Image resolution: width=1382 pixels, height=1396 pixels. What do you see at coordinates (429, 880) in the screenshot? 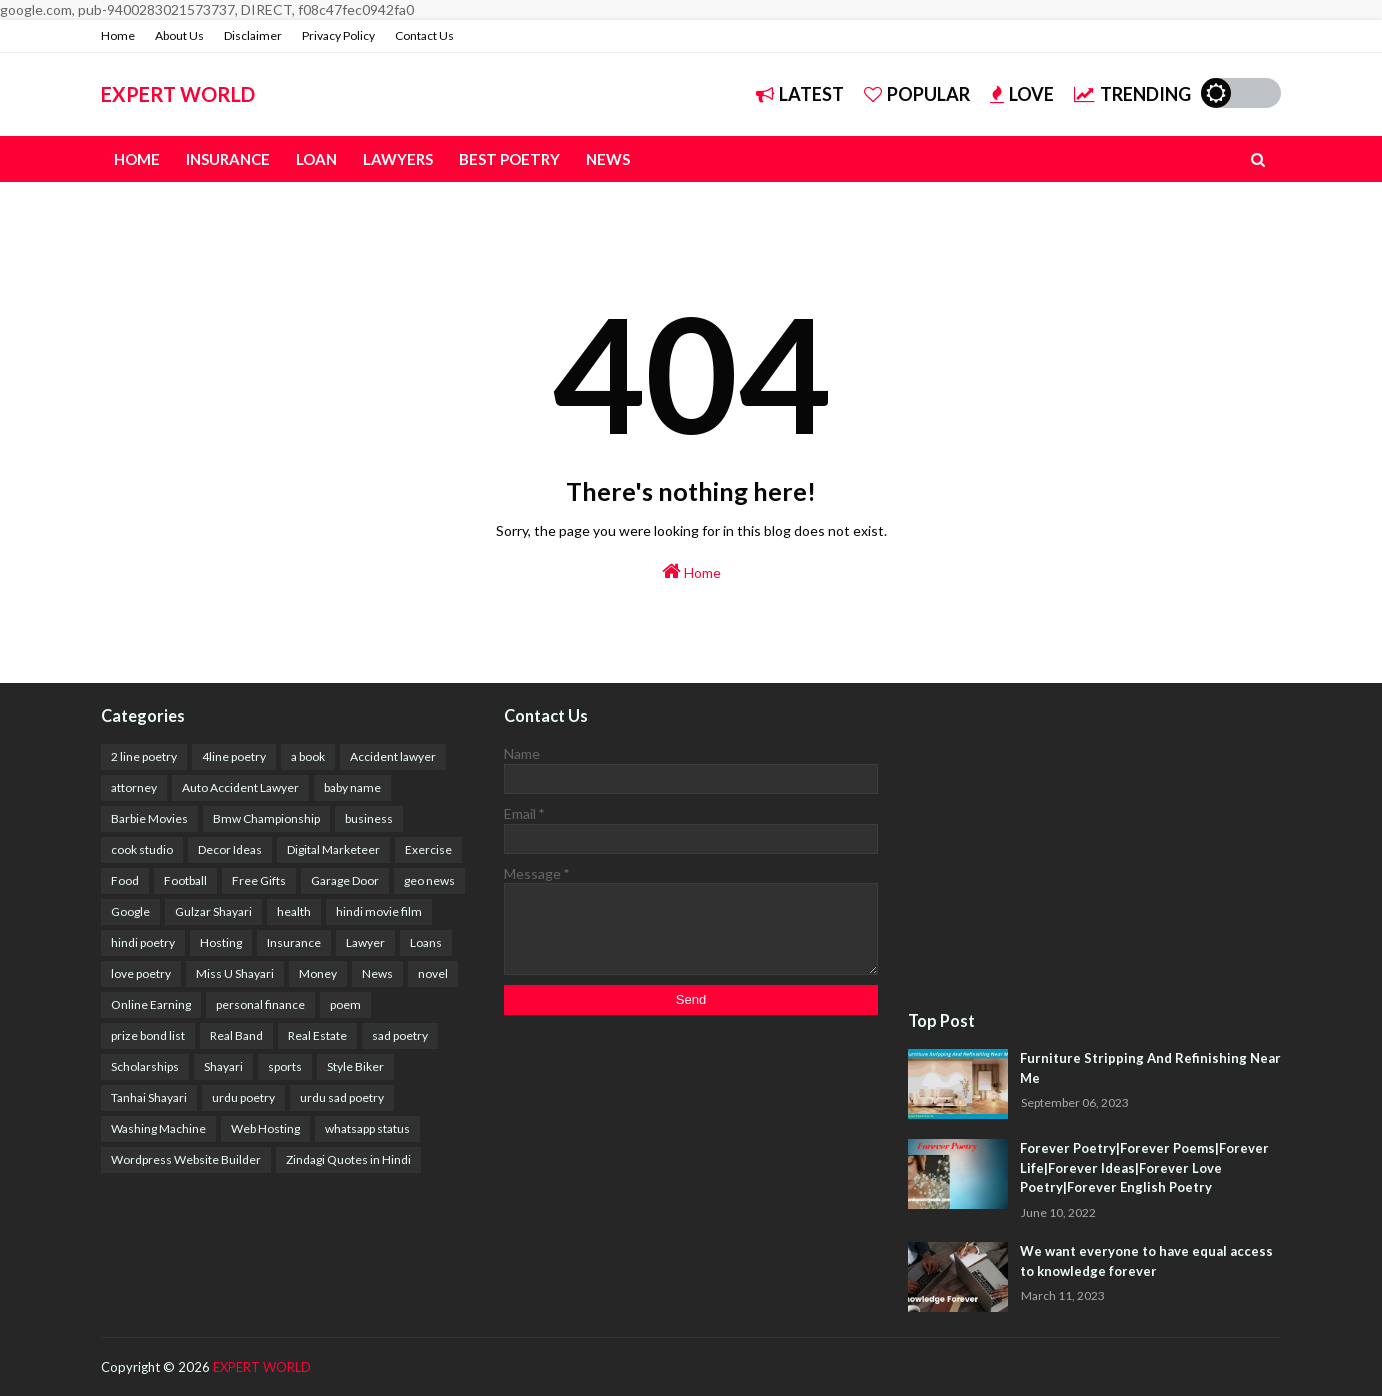
I see `geo news` at bounding box center [429, 880].